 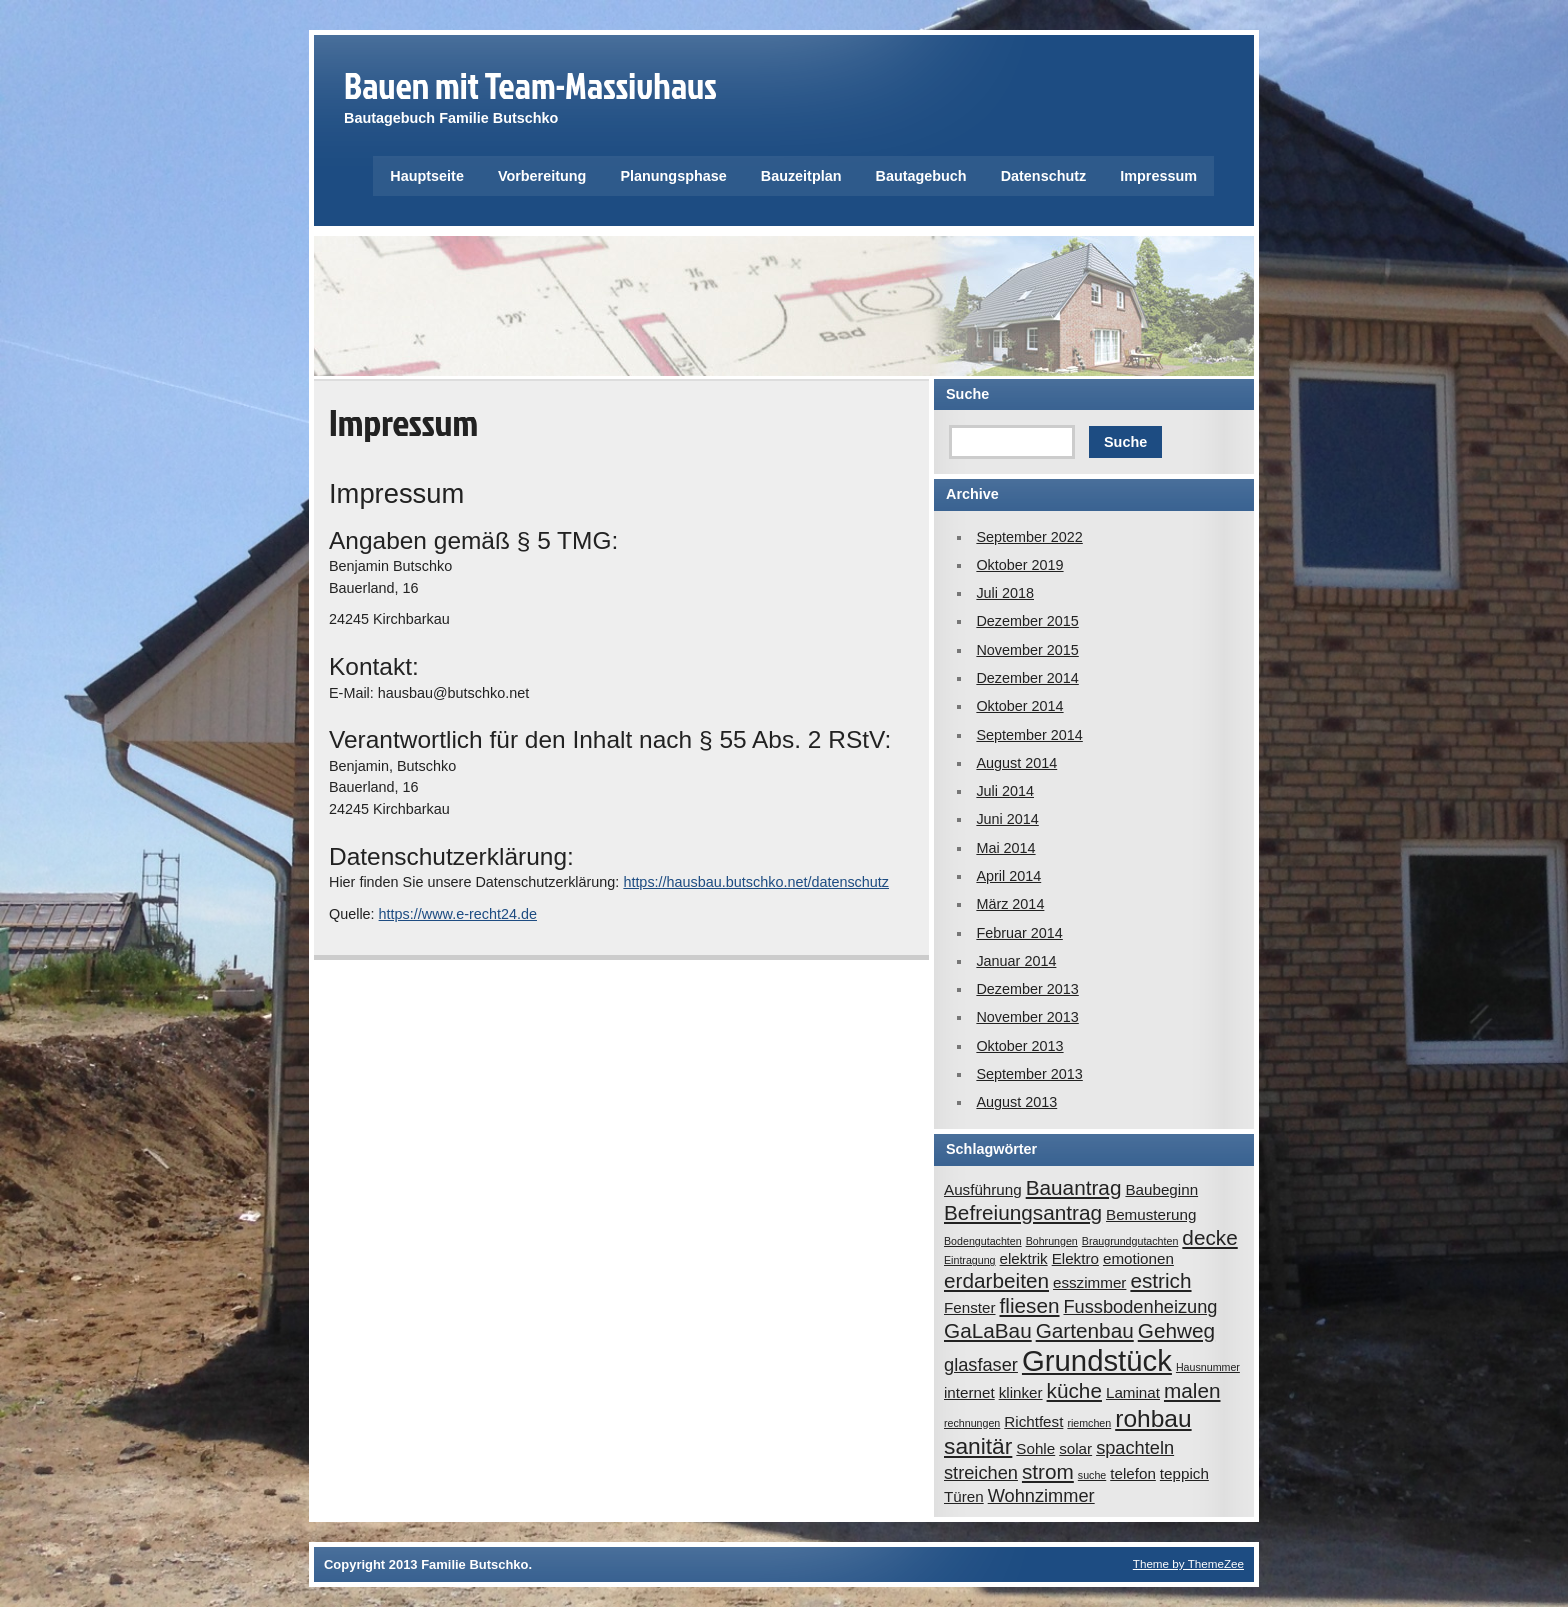 I want to click on GaLaBau [GaLaBau (4 Einträge)], so click(x=988, y=1330).